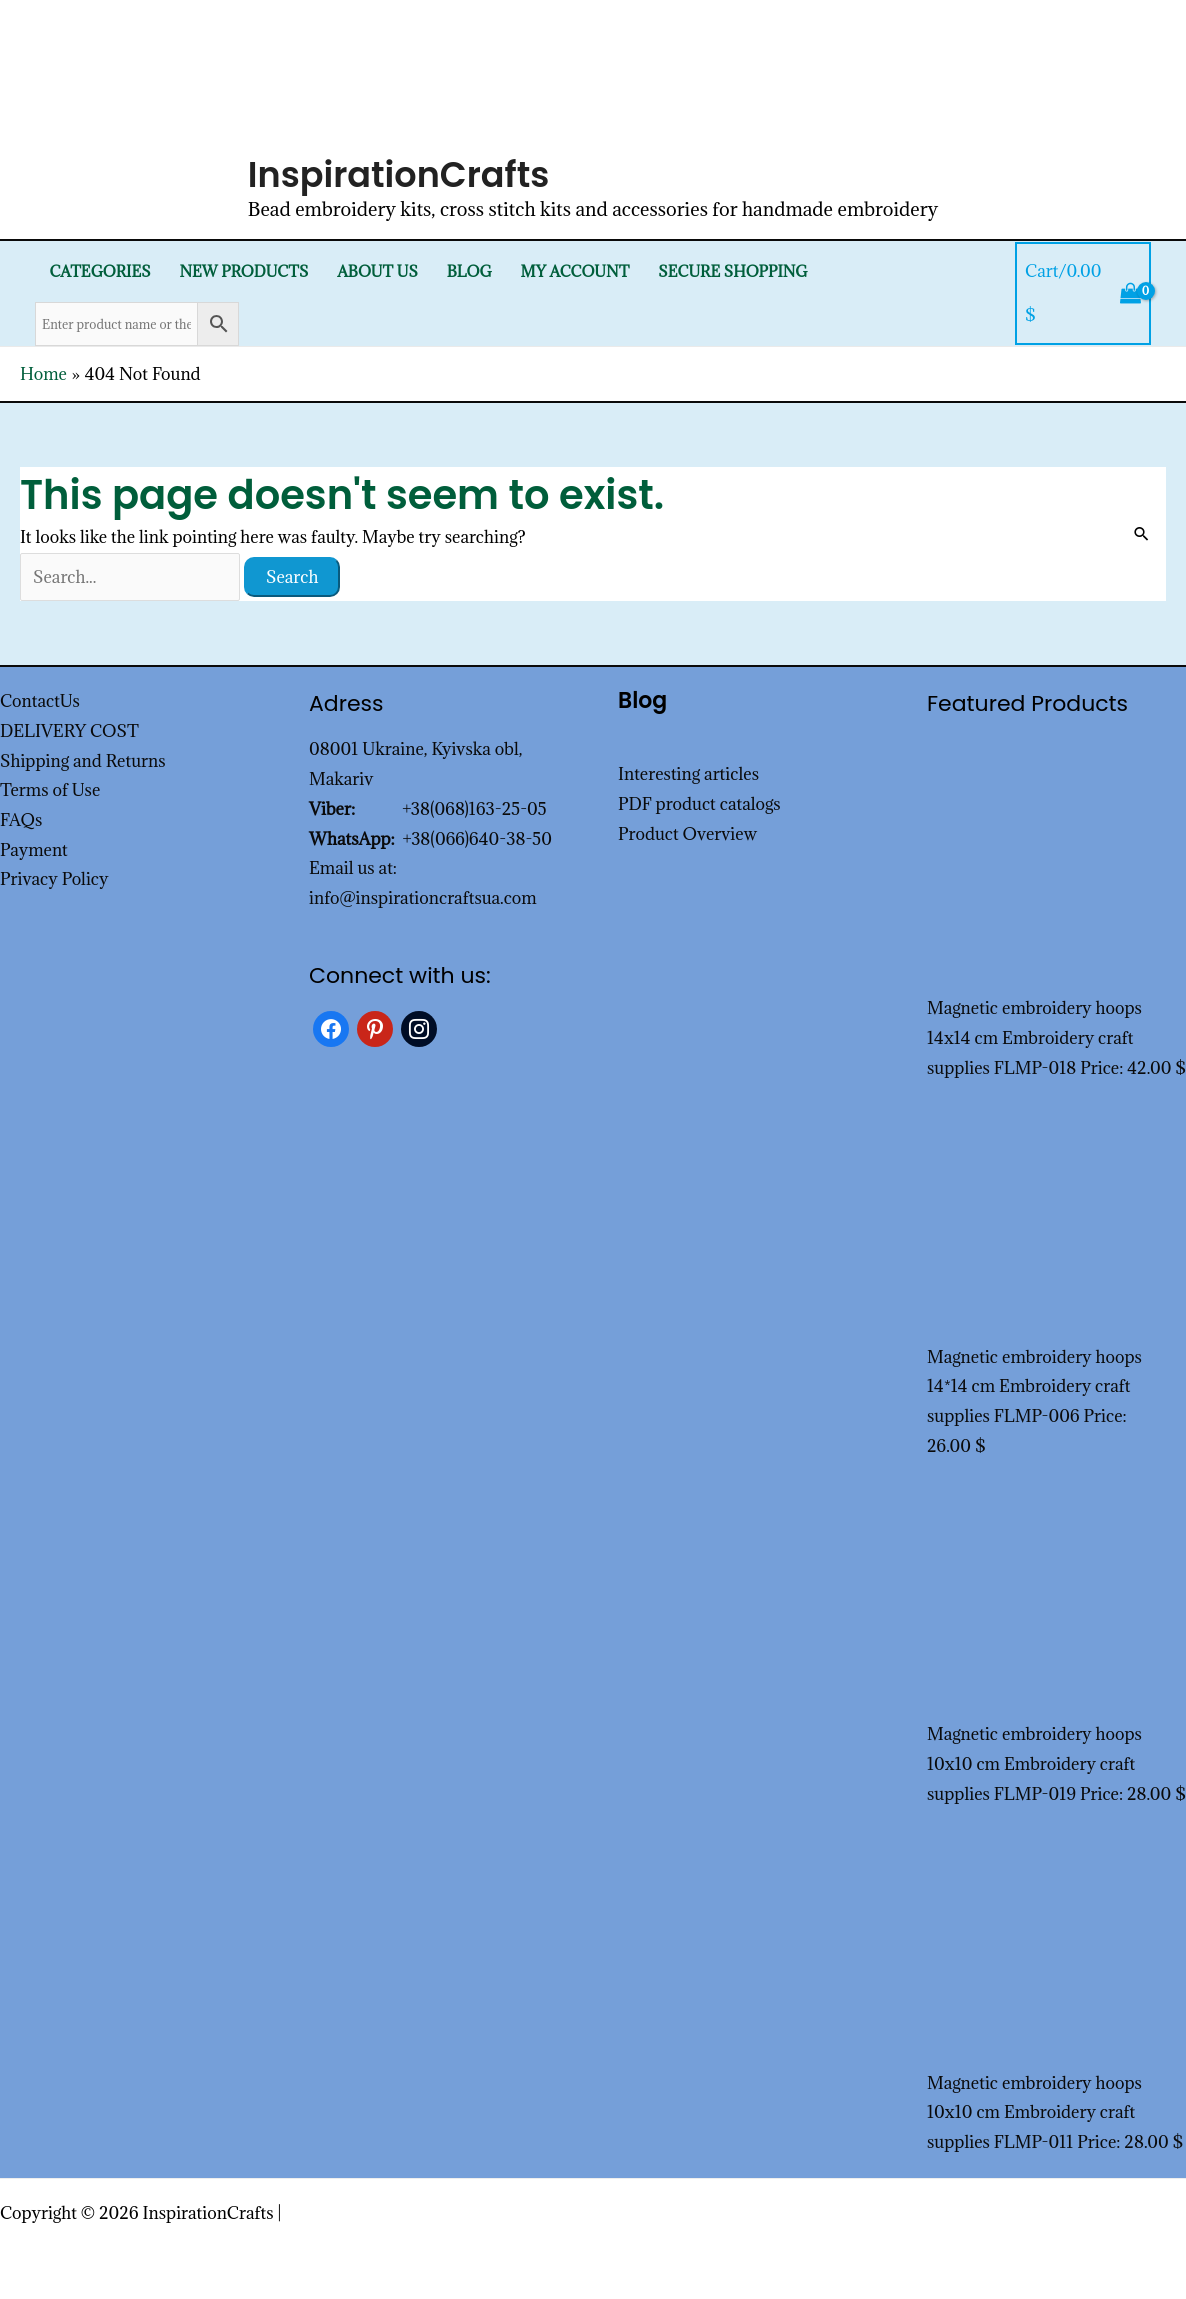  What do you see at coordinates (243, 271) in the screenshot?
I see `New products` at bounding box center [243, 271].